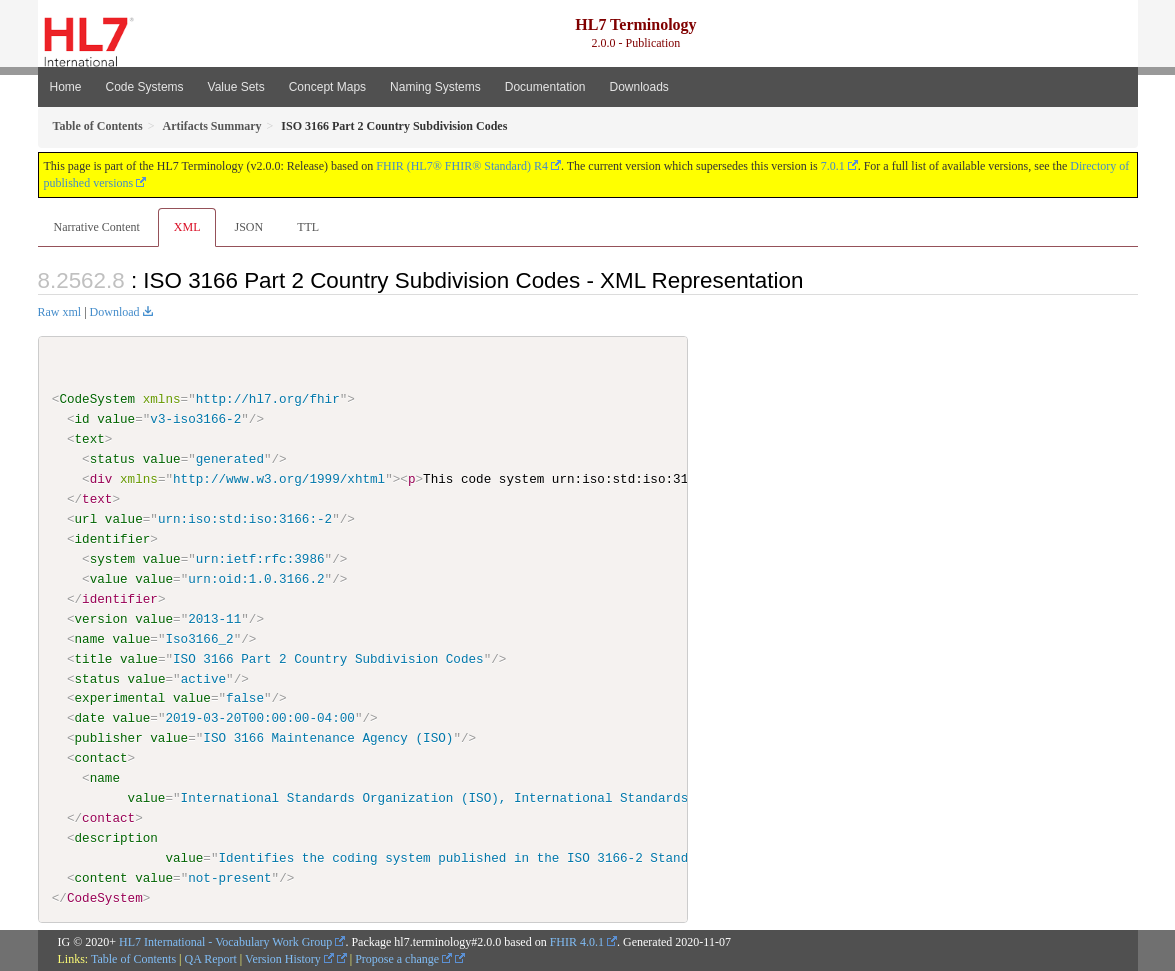 This screenshot has height=971, width=1175. Describe the element at coordinates (97, 227) in the screenshot. I see `Narrative Content` at that location.